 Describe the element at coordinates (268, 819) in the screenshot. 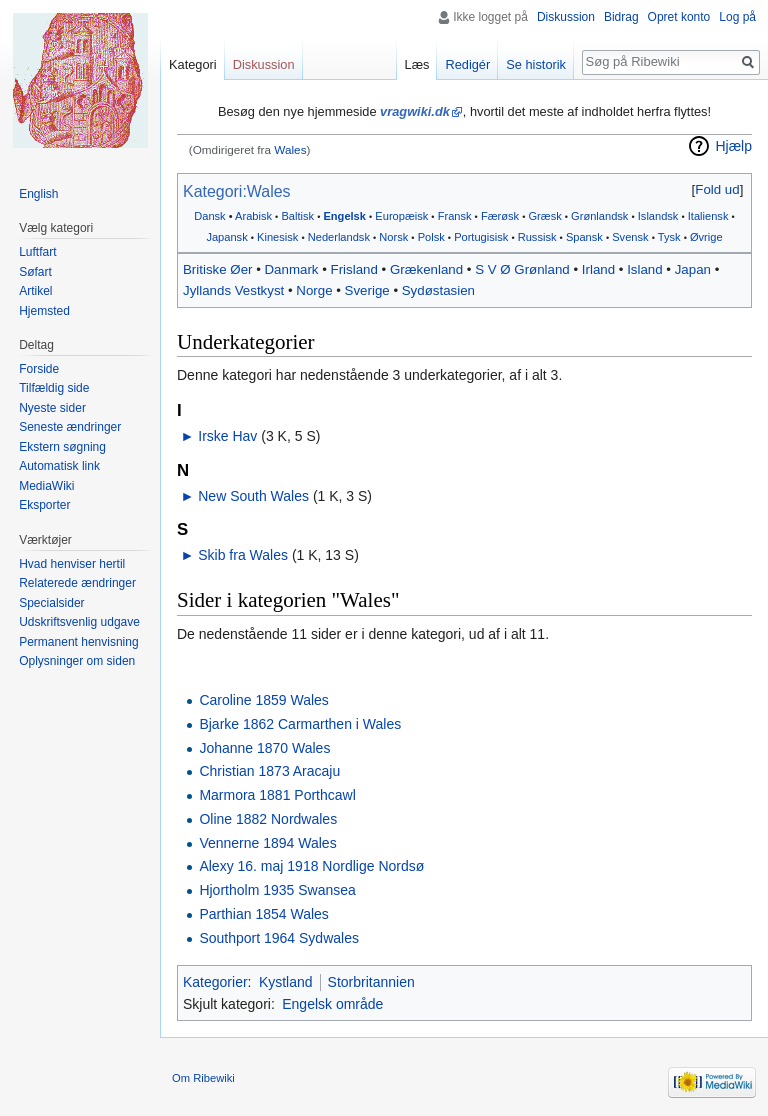

I see `Oline 1882 Nordwales` at that location.